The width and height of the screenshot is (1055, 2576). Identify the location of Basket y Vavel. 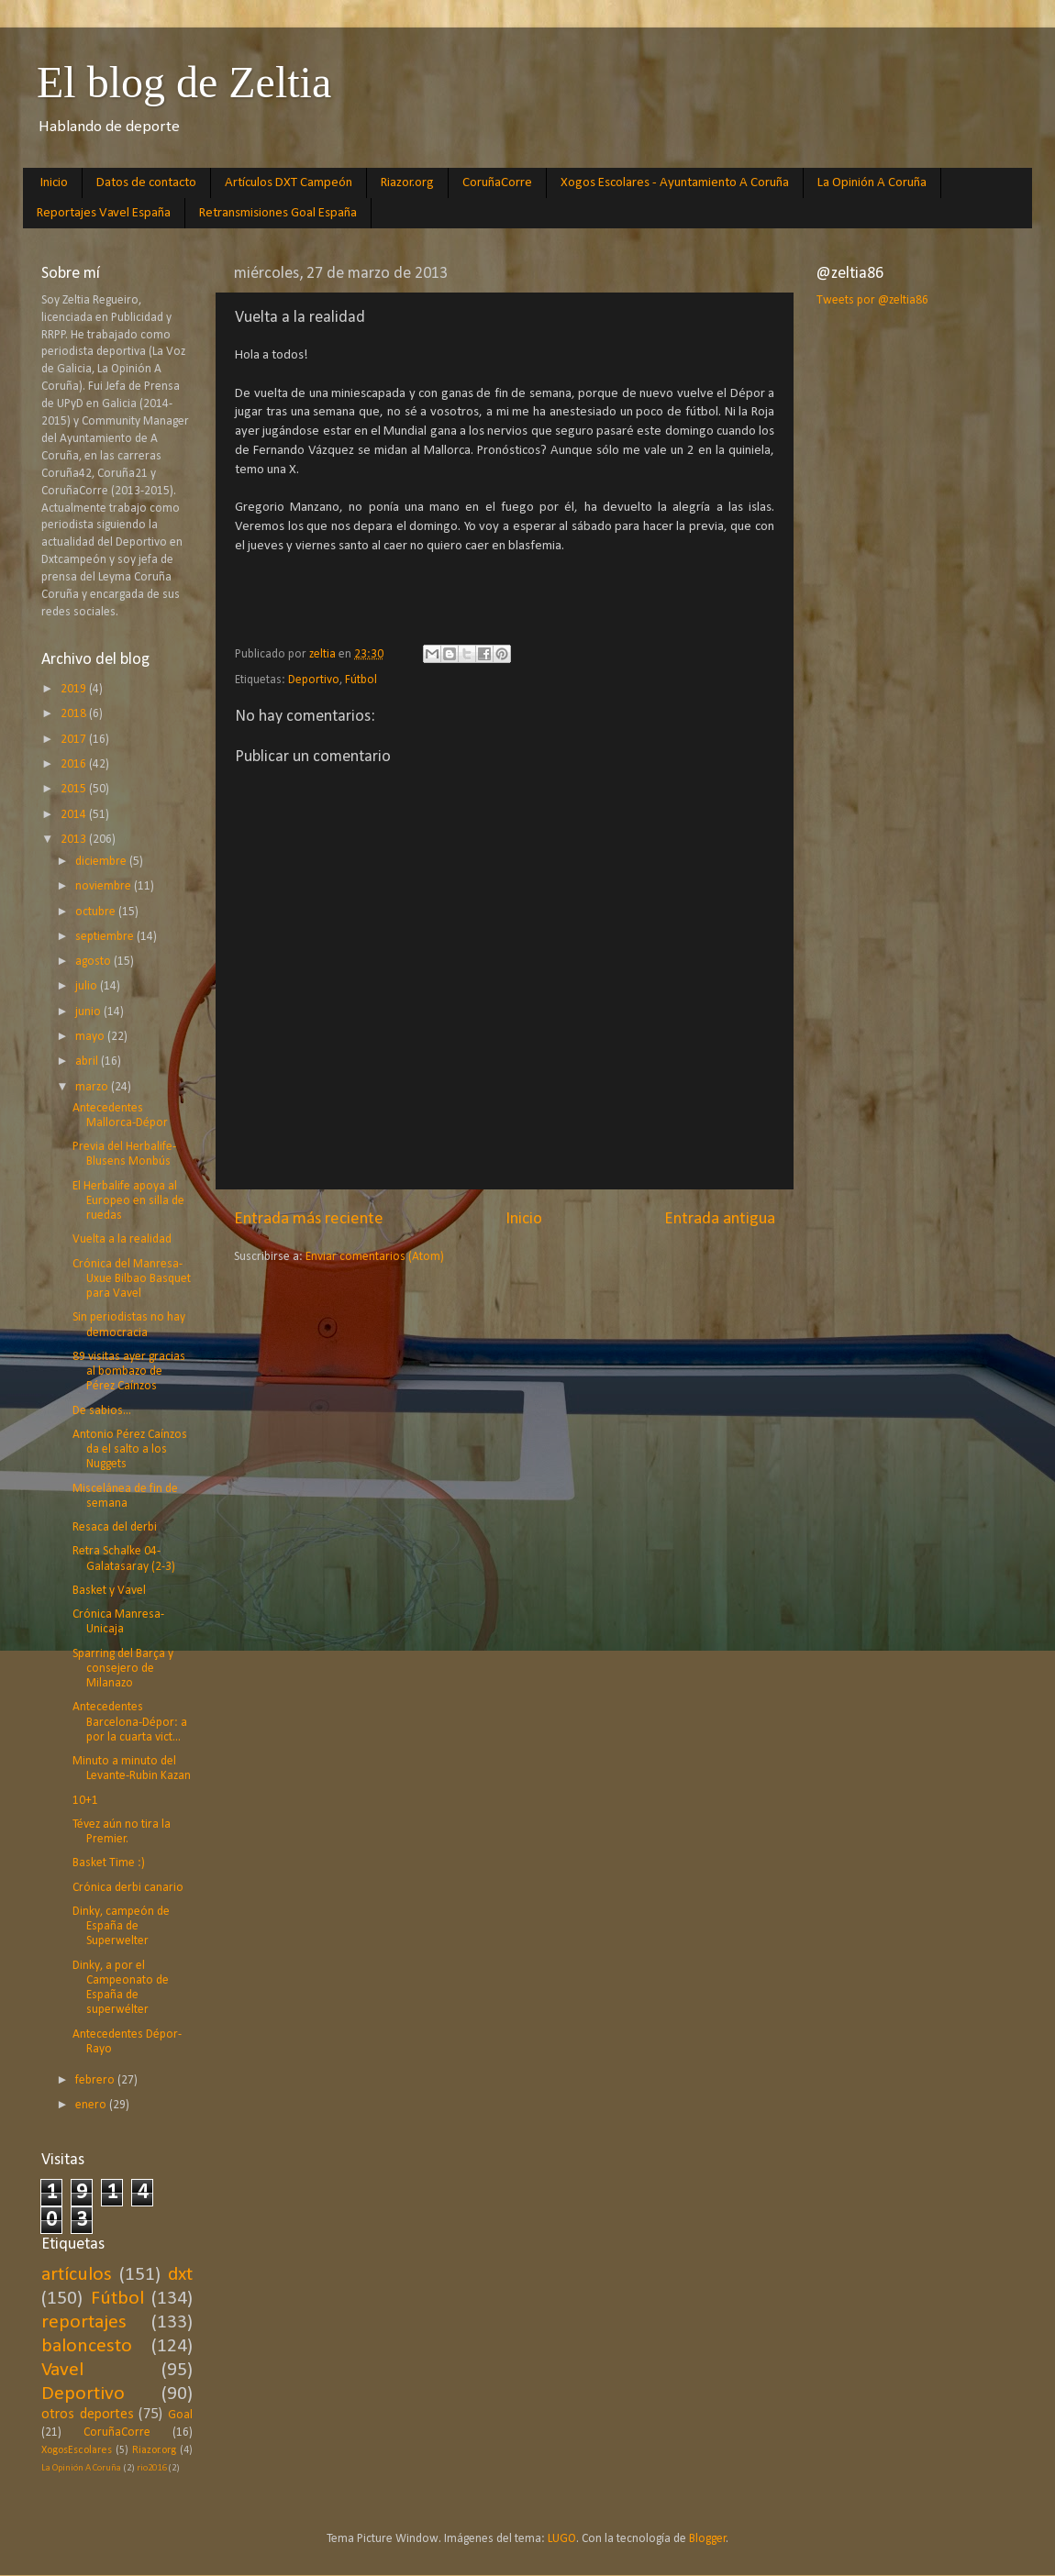
(109, 1591).